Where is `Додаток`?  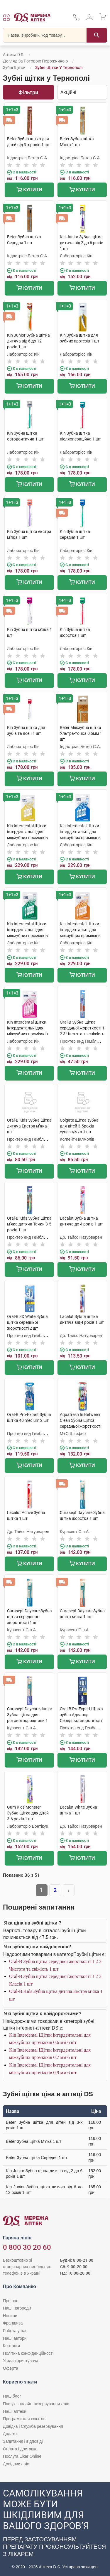 Додаток is located at coordinates (10, 2433).